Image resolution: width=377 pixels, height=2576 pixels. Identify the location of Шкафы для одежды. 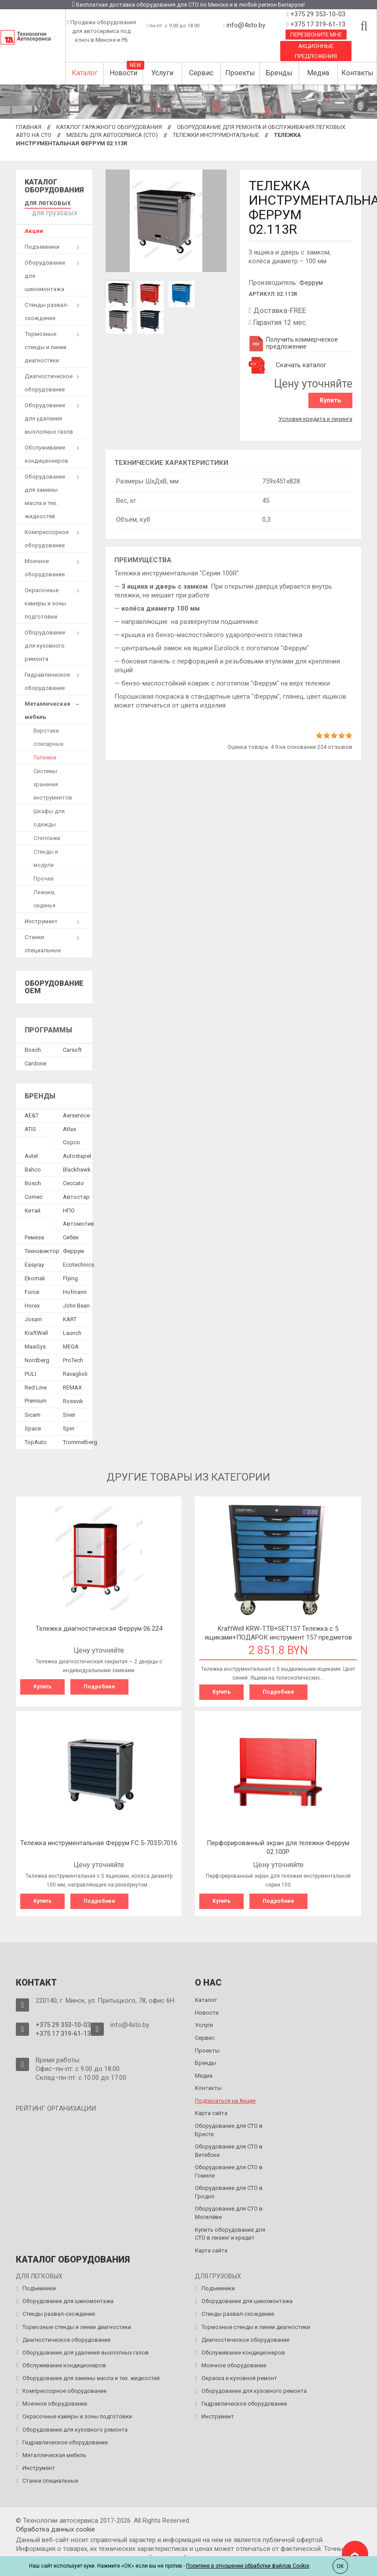
(49, 814).